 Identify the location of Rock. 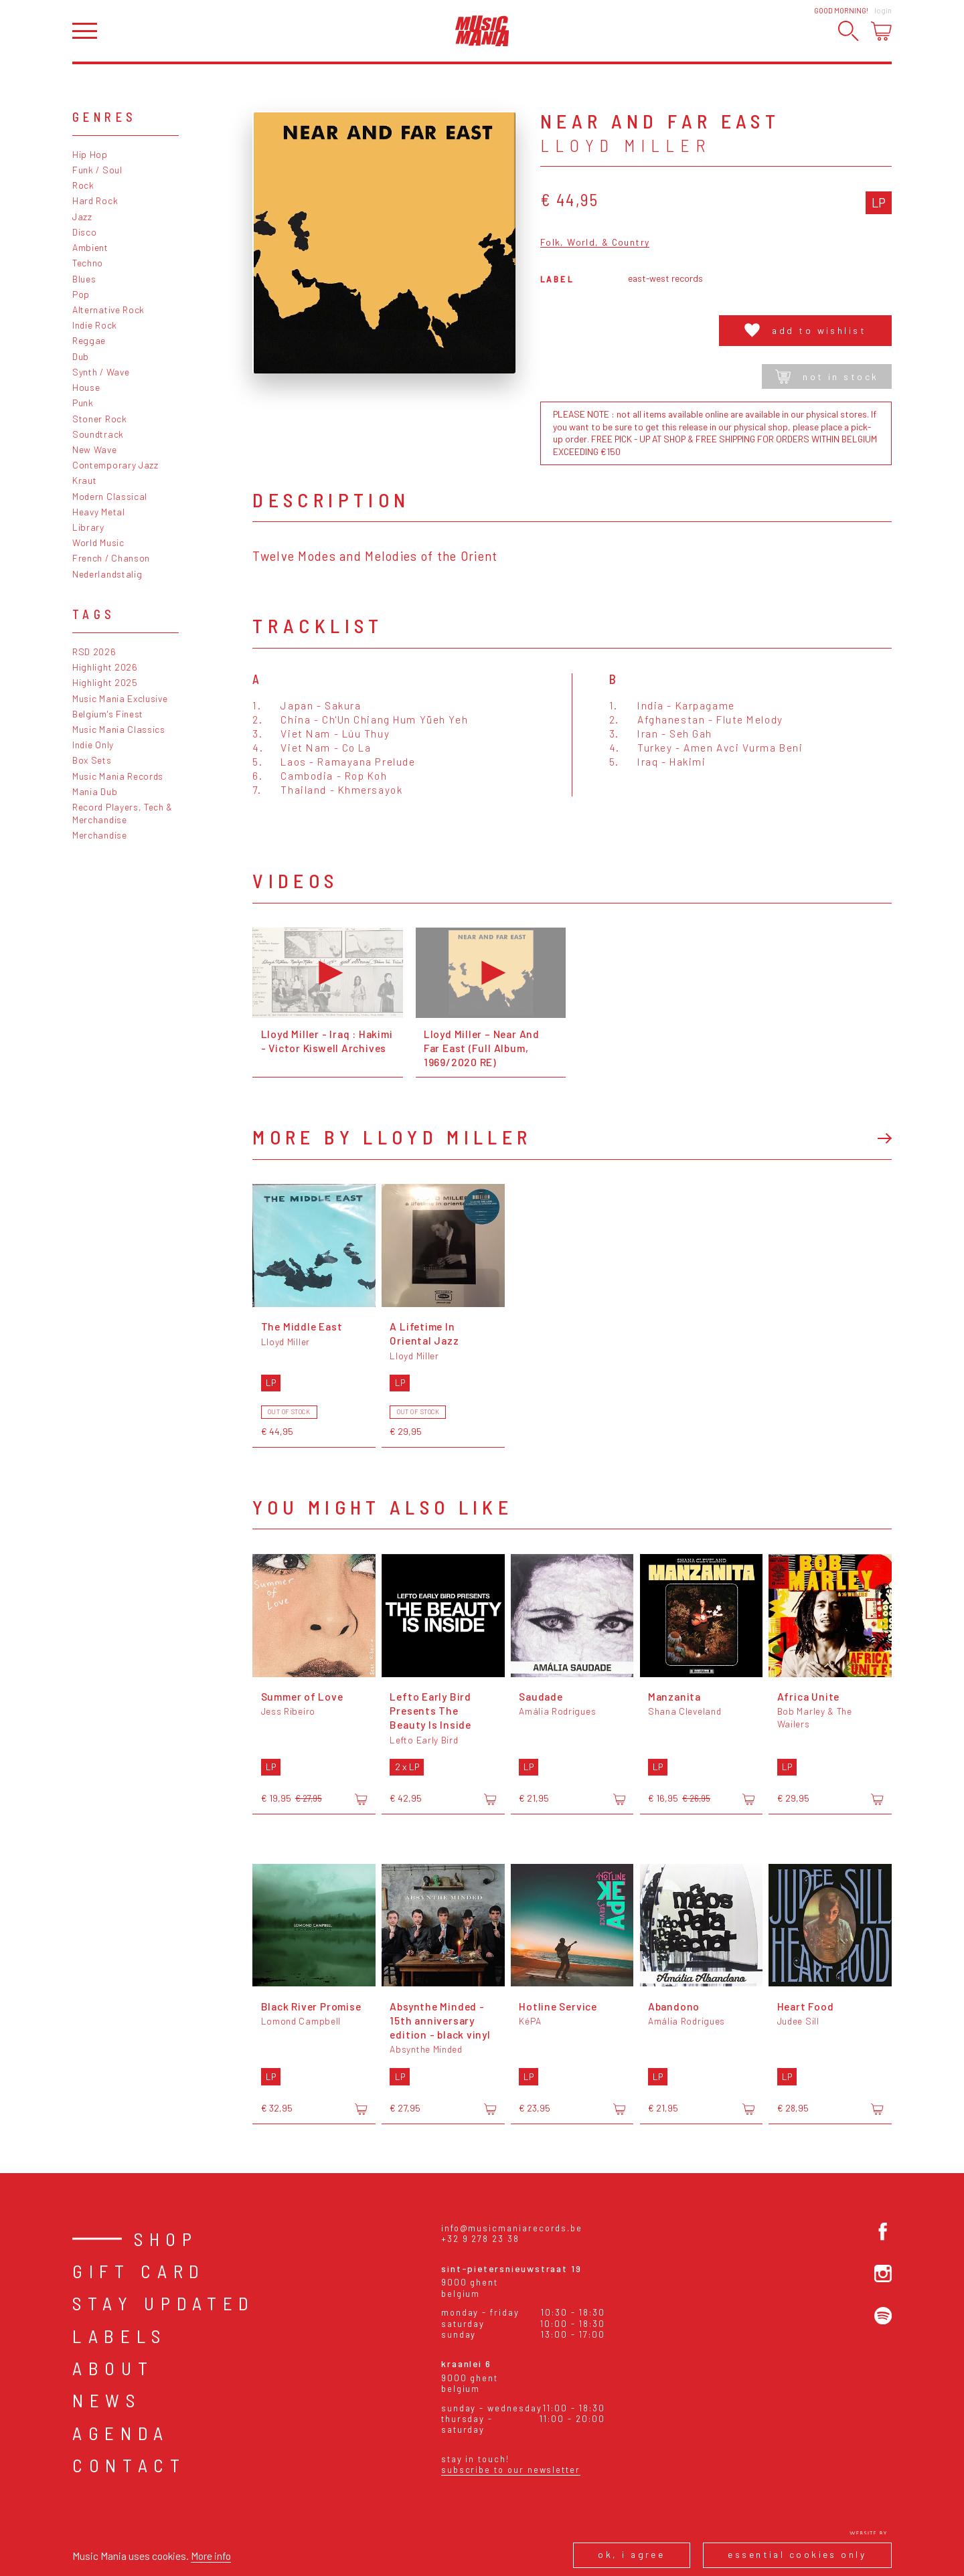
(83, 185).